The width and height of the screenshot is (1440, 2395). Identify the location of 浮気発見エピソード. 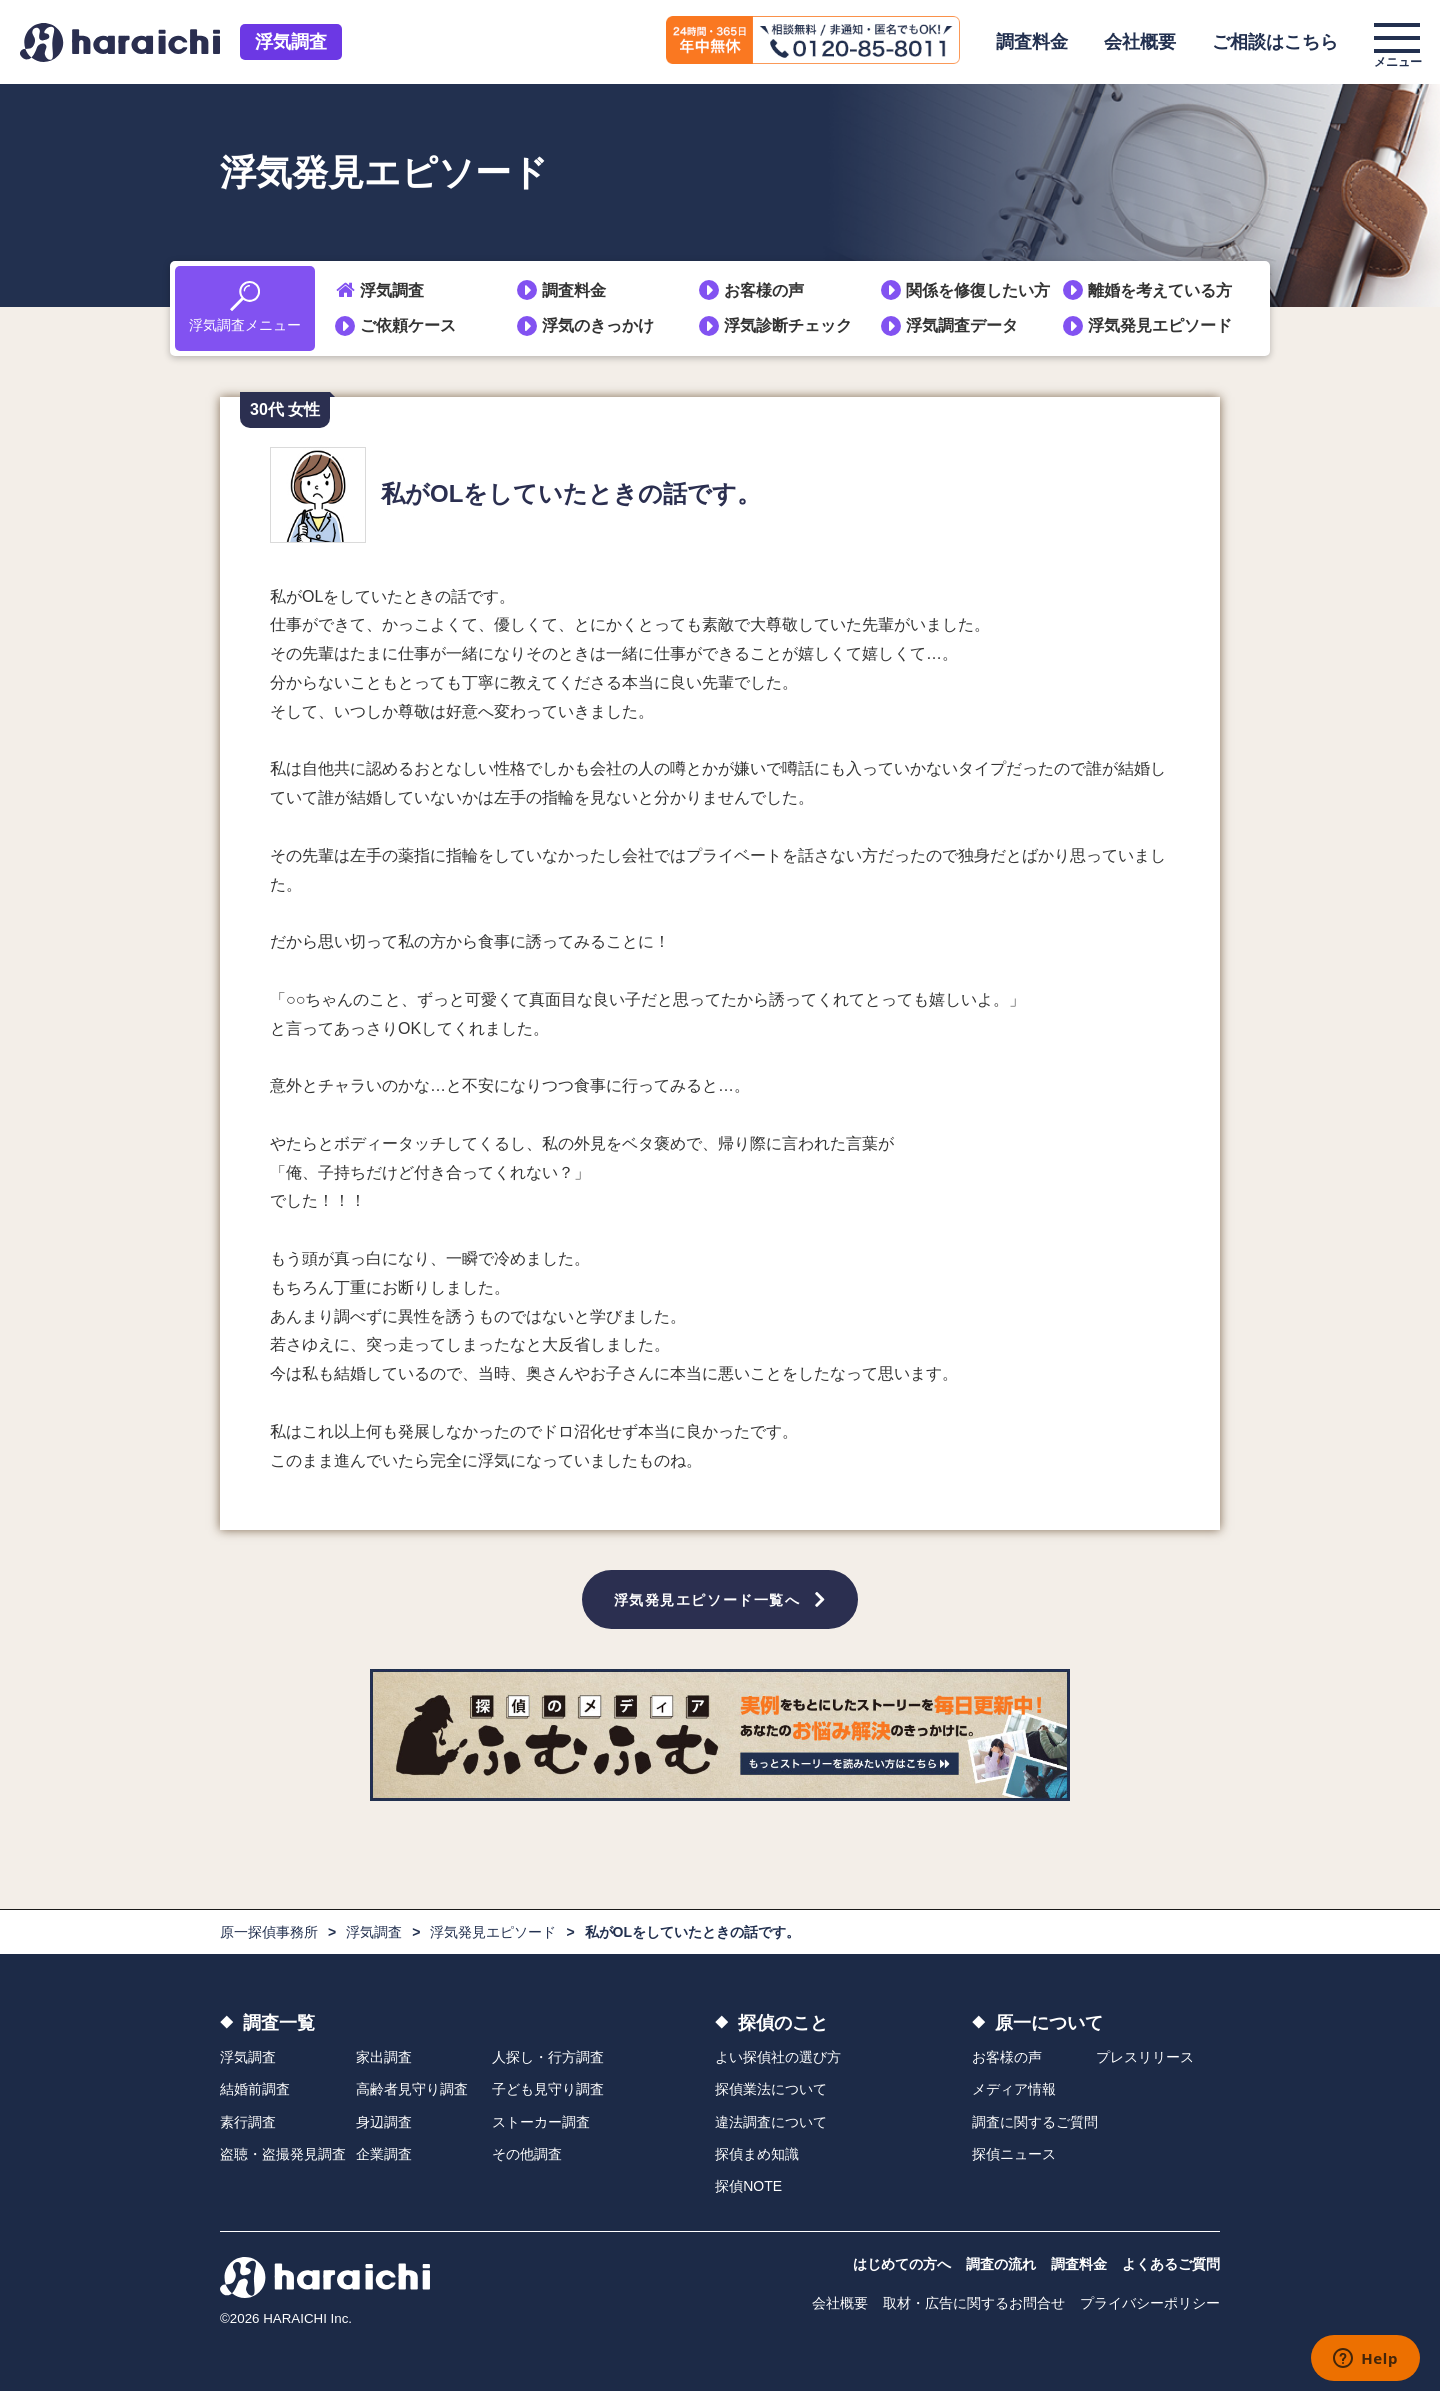
(1160, 325).